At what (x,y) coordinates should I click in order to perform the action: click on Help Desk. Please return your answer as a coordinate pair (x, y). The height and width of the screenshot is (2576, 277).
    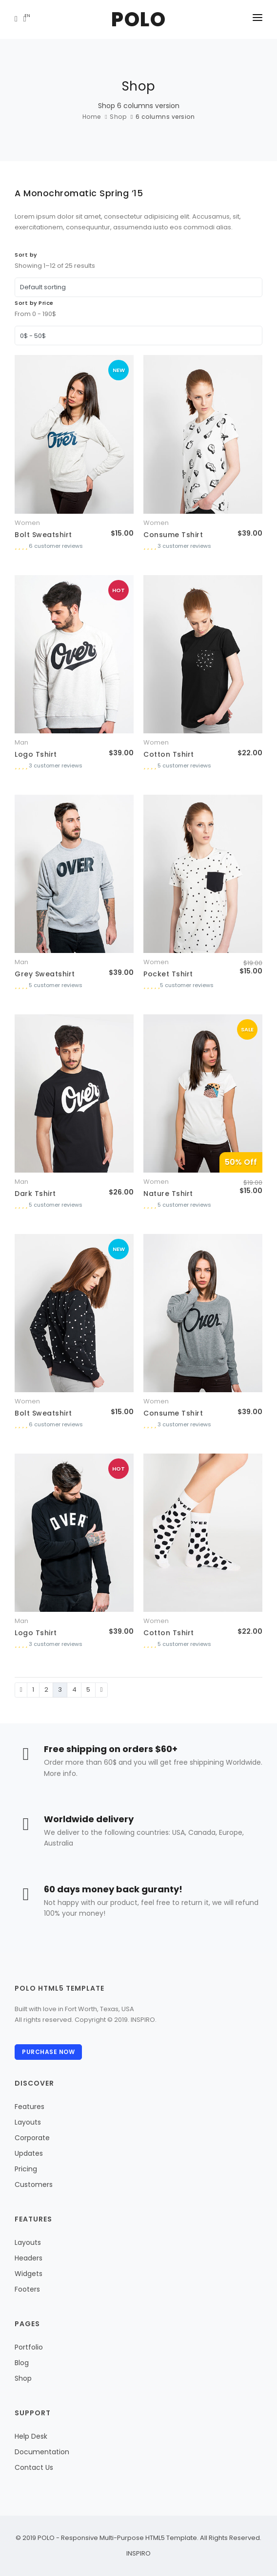
    Looking at the image, I should click on (31, 2436).